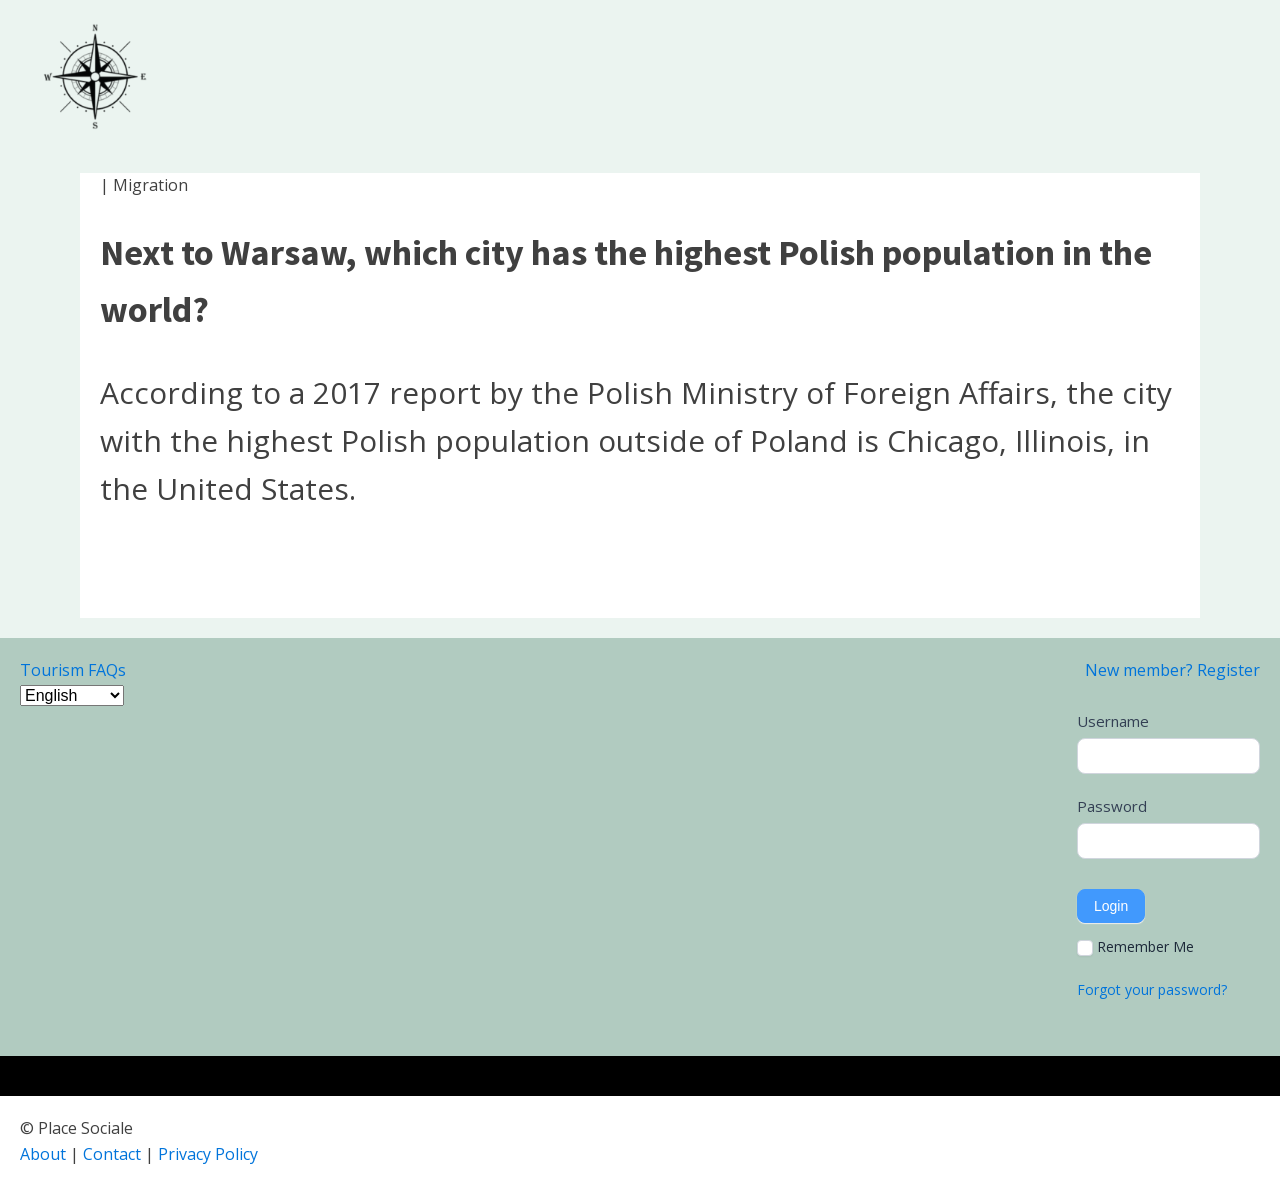 This screenshot has width=1280, height=1188. I want to click on Privacy Policy, so click(208, 1154).